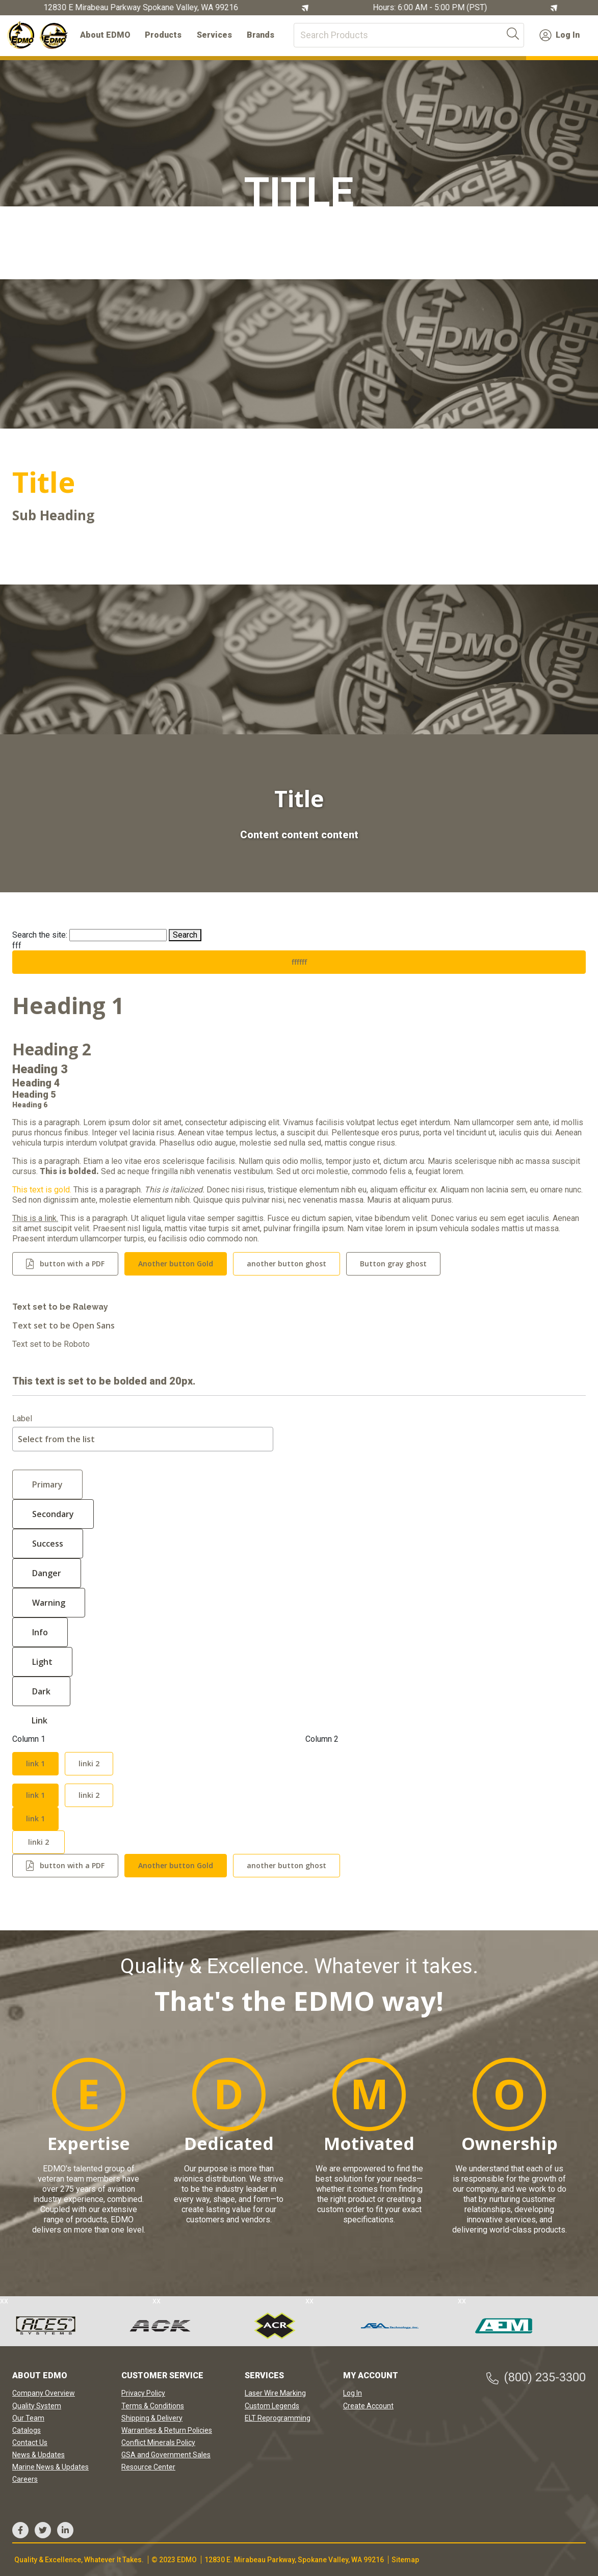  What do you see at coordinates (368, 2406) in the screenshot?
I see `Create Account` at bounding box center [368, 2406].